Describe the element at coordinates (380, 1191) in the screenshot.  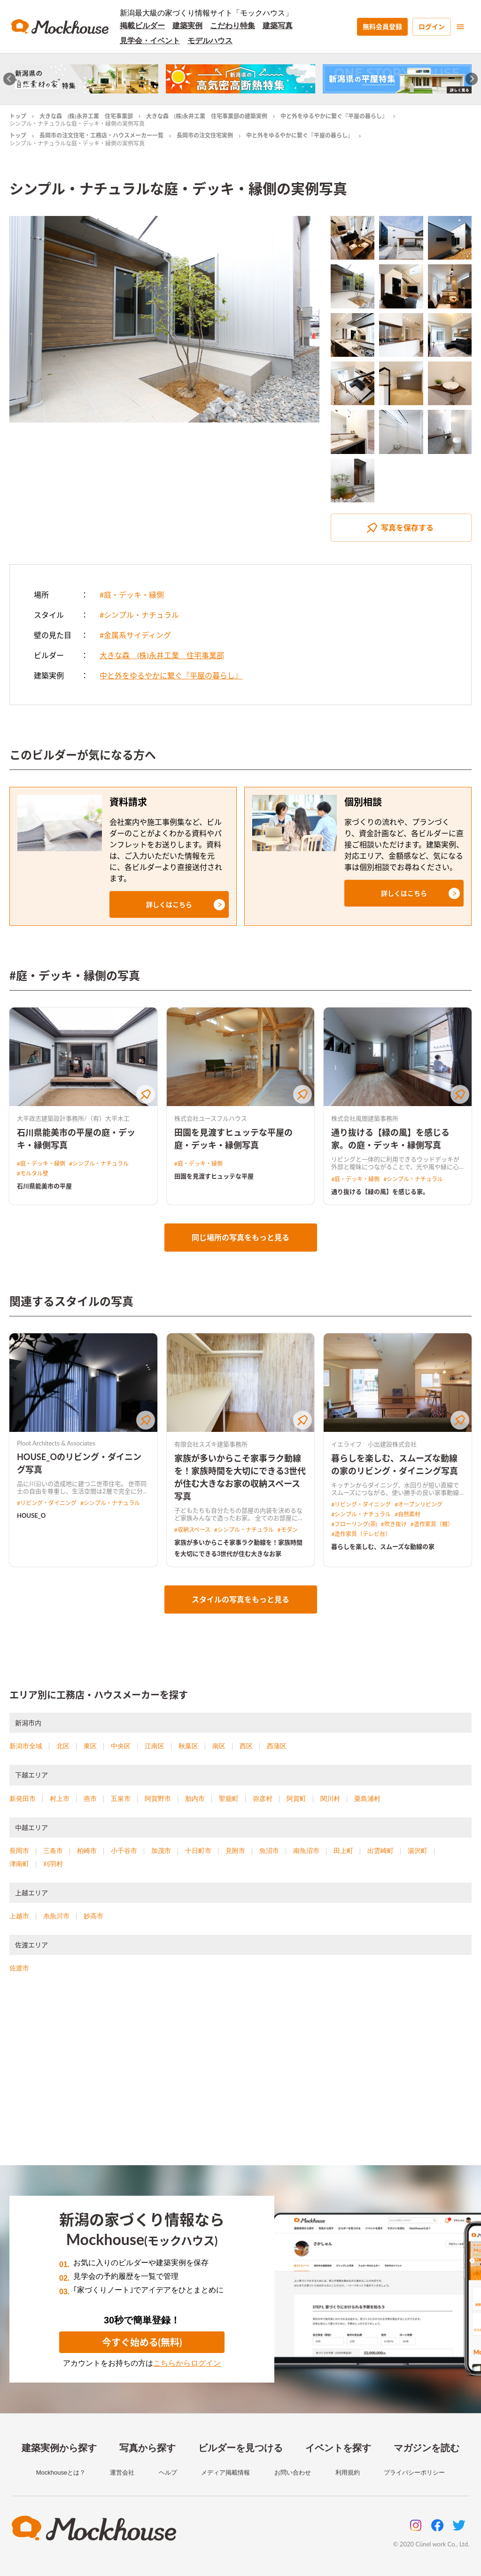
I see `通り抜ける【緑の風】を感じる家。` at that location.